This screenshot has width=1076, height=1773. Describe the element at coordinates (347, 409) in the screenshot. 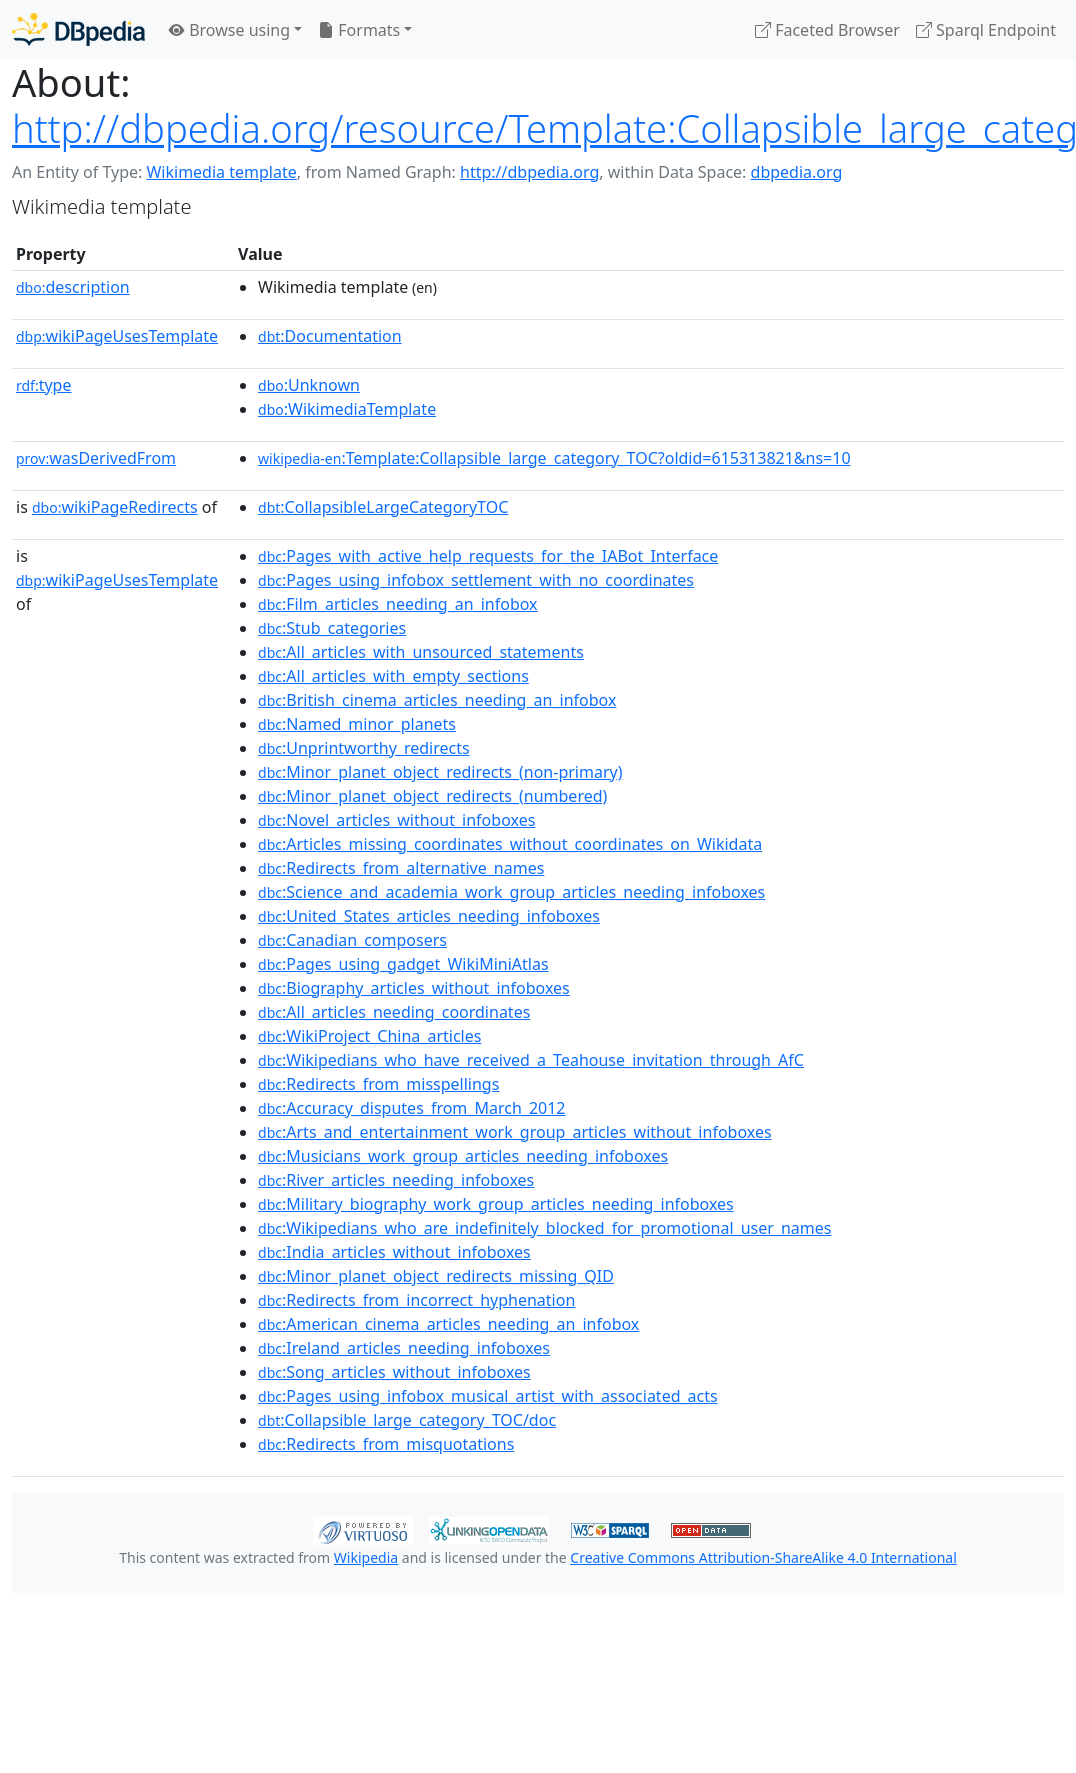

I see `:WikimediaTemplate` at that location.